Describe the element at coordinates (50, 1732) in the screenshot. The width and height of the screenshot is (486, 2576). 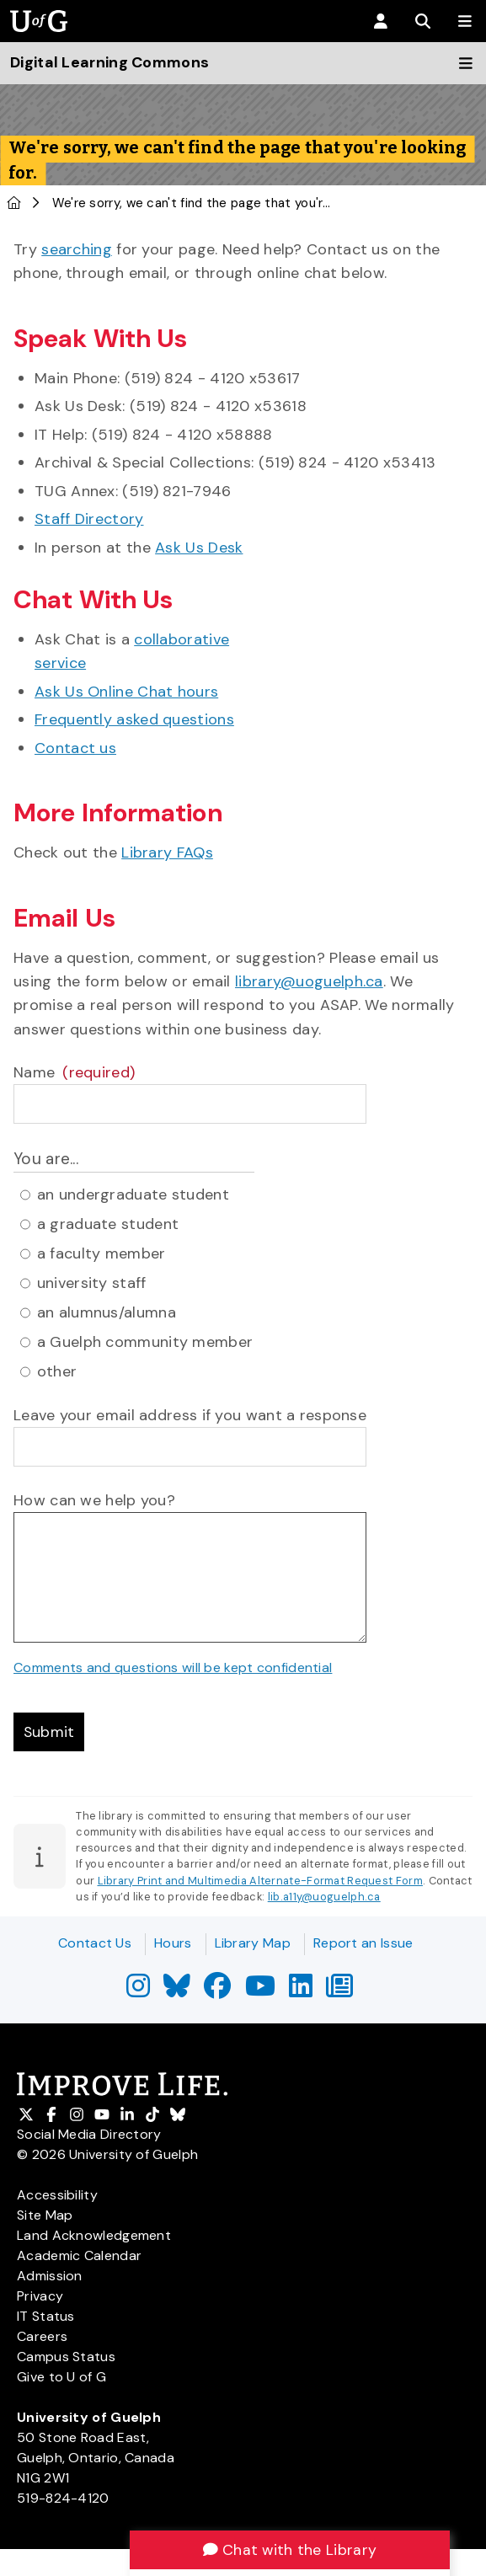
I see `Submit` at that location.